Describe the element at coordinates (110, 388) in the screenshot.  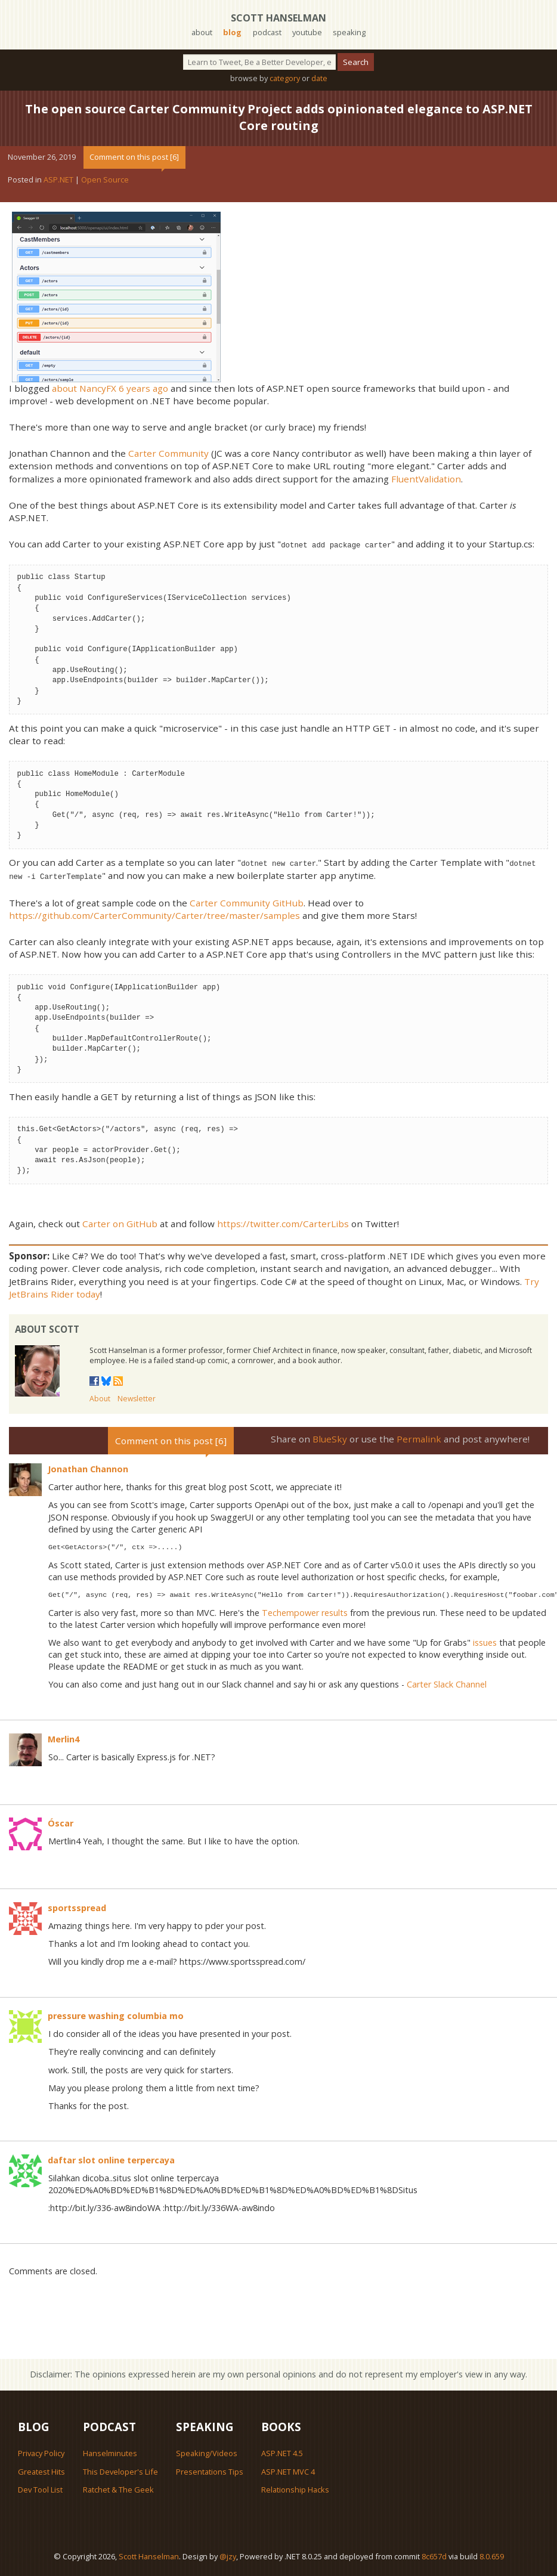
I see `about NancyFX 6 years ago` at that location.